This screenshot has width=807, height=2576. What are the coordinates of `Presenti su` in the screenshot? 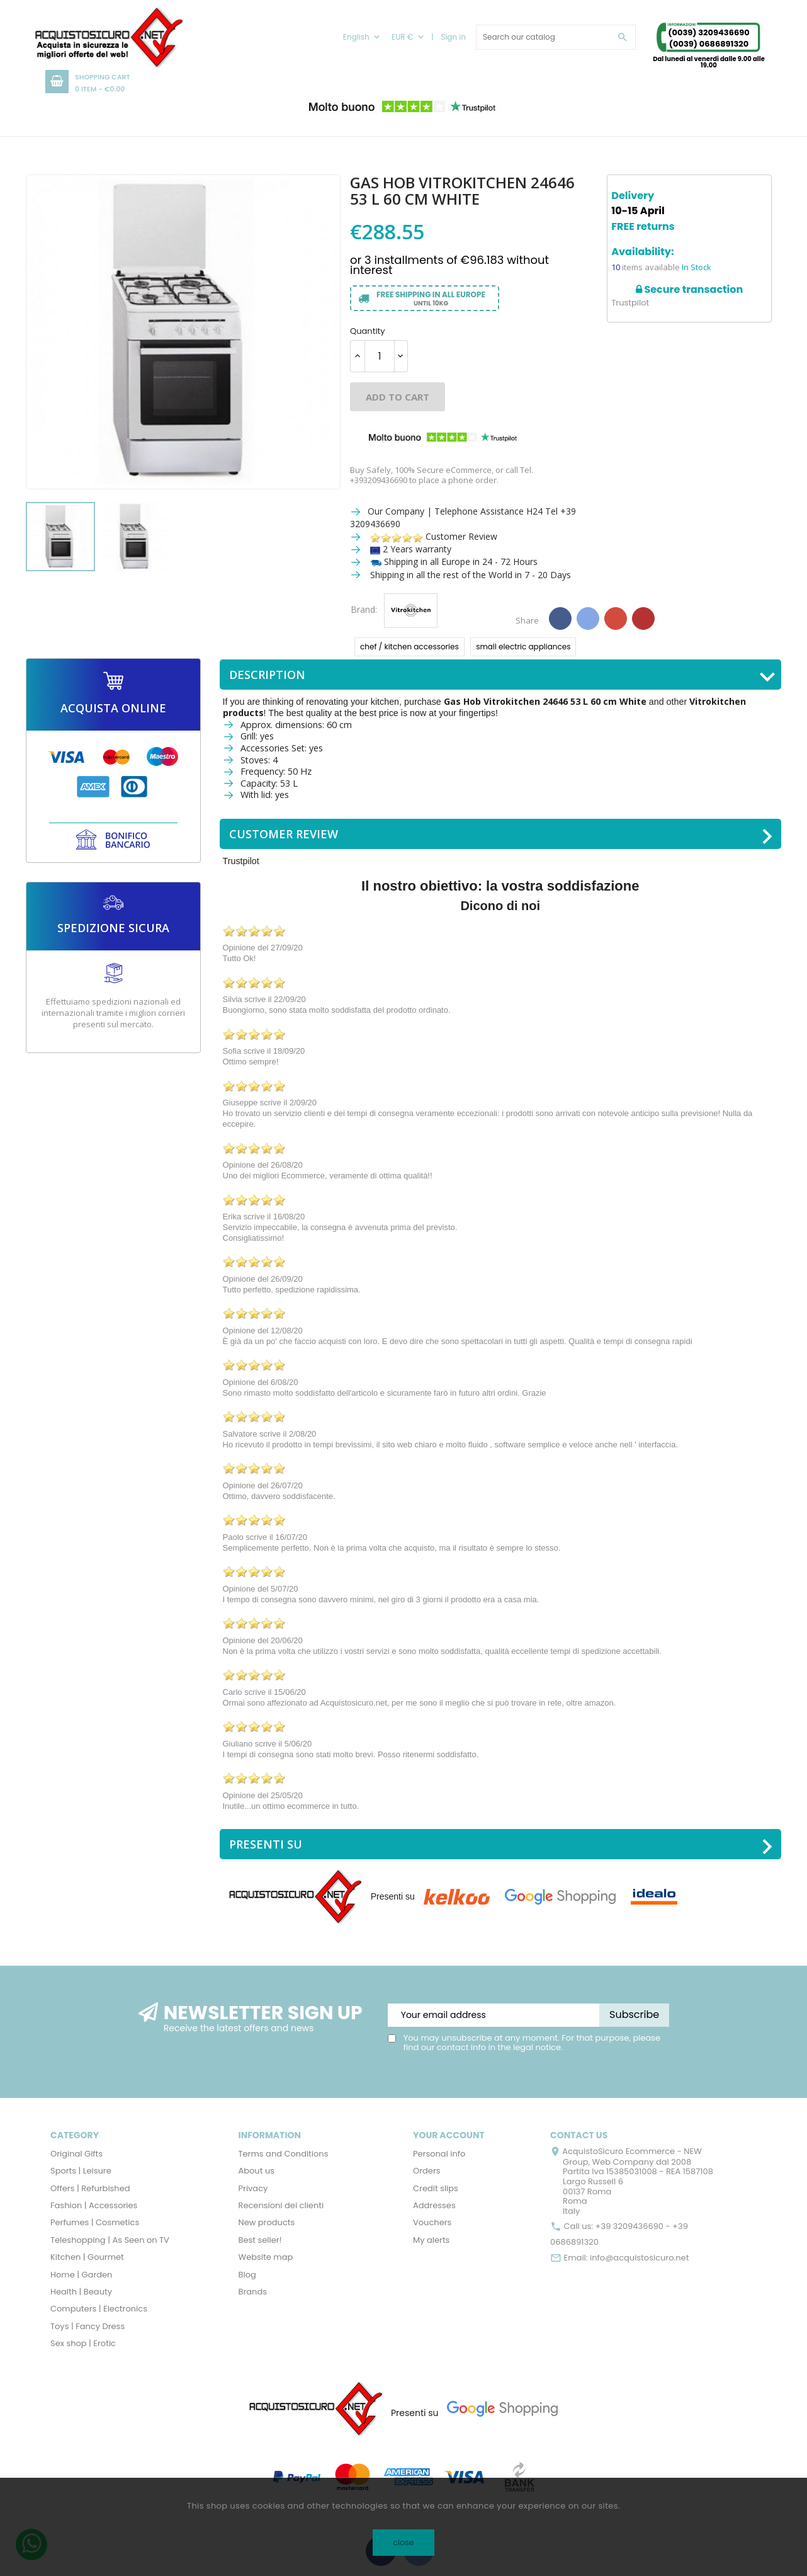 It's located at (393, 1896).